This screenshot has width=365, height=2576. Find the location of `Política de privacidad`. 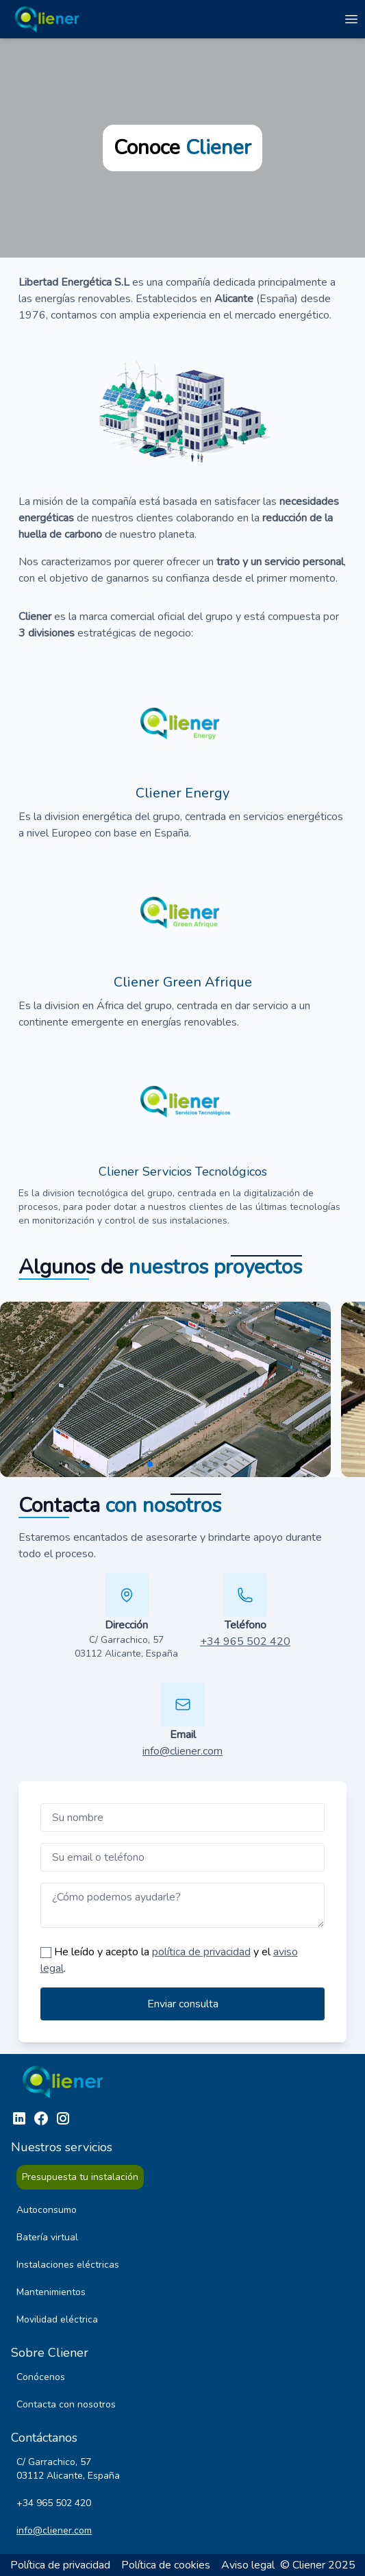

Política de privacidad is located at coordinates (60, 2565).